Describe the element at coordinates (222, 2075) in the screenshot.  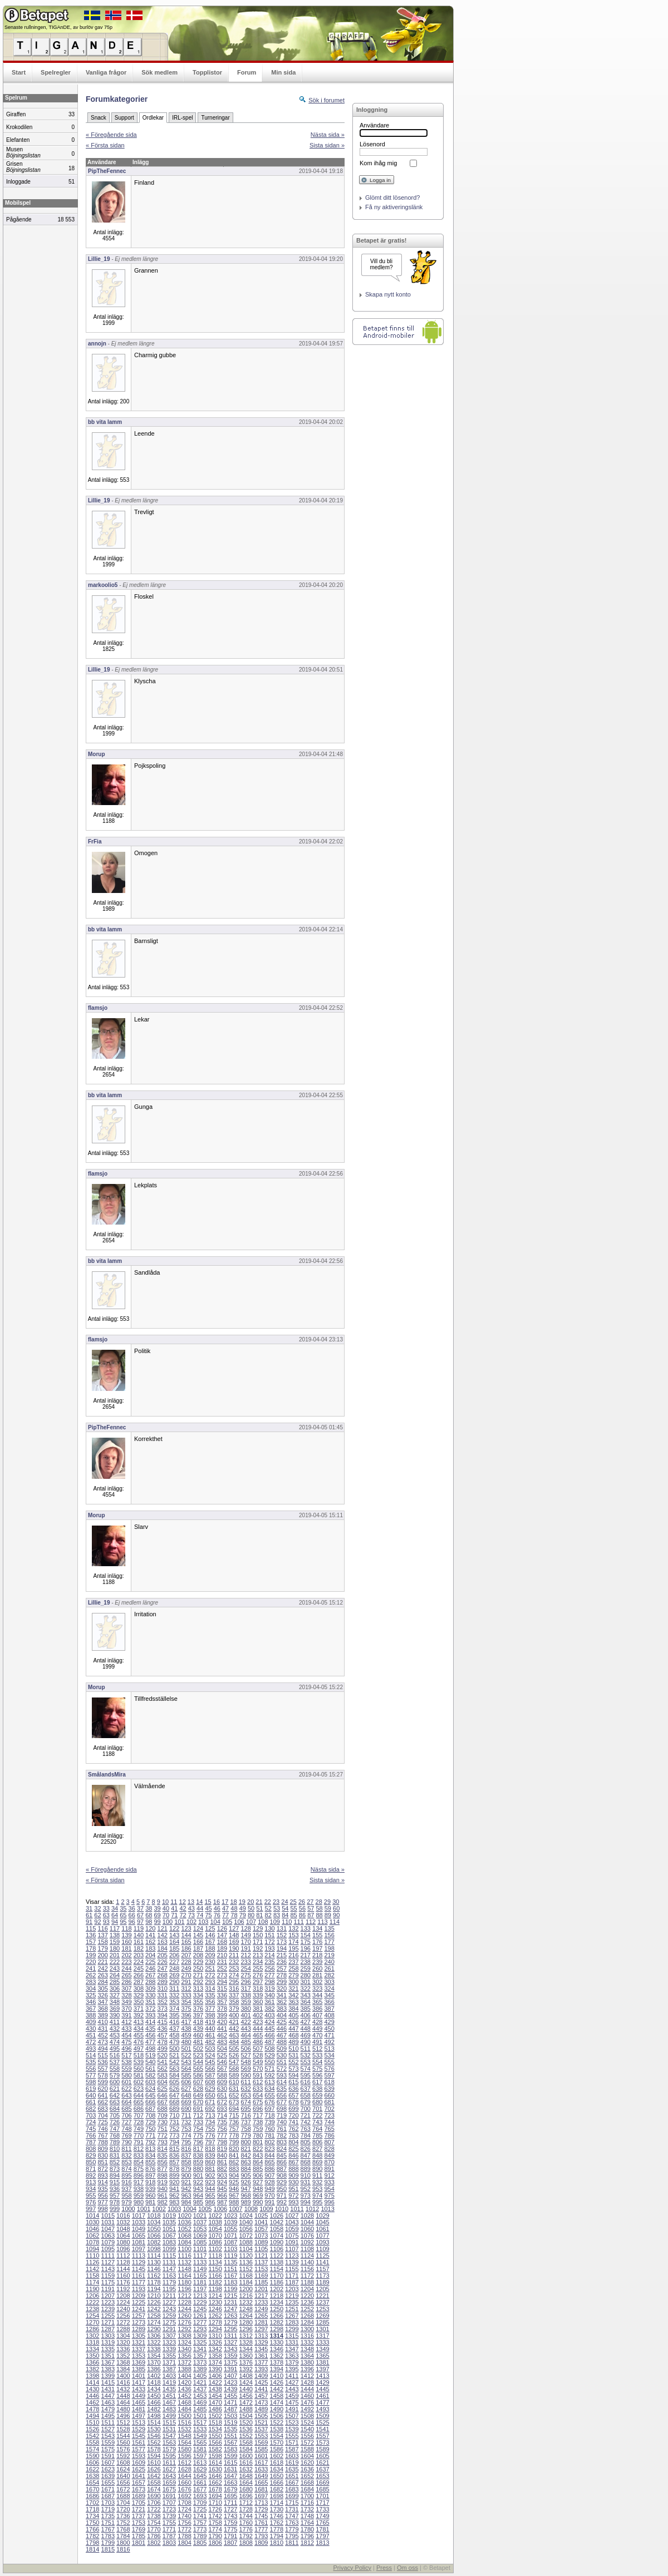
I see `588` at that location.